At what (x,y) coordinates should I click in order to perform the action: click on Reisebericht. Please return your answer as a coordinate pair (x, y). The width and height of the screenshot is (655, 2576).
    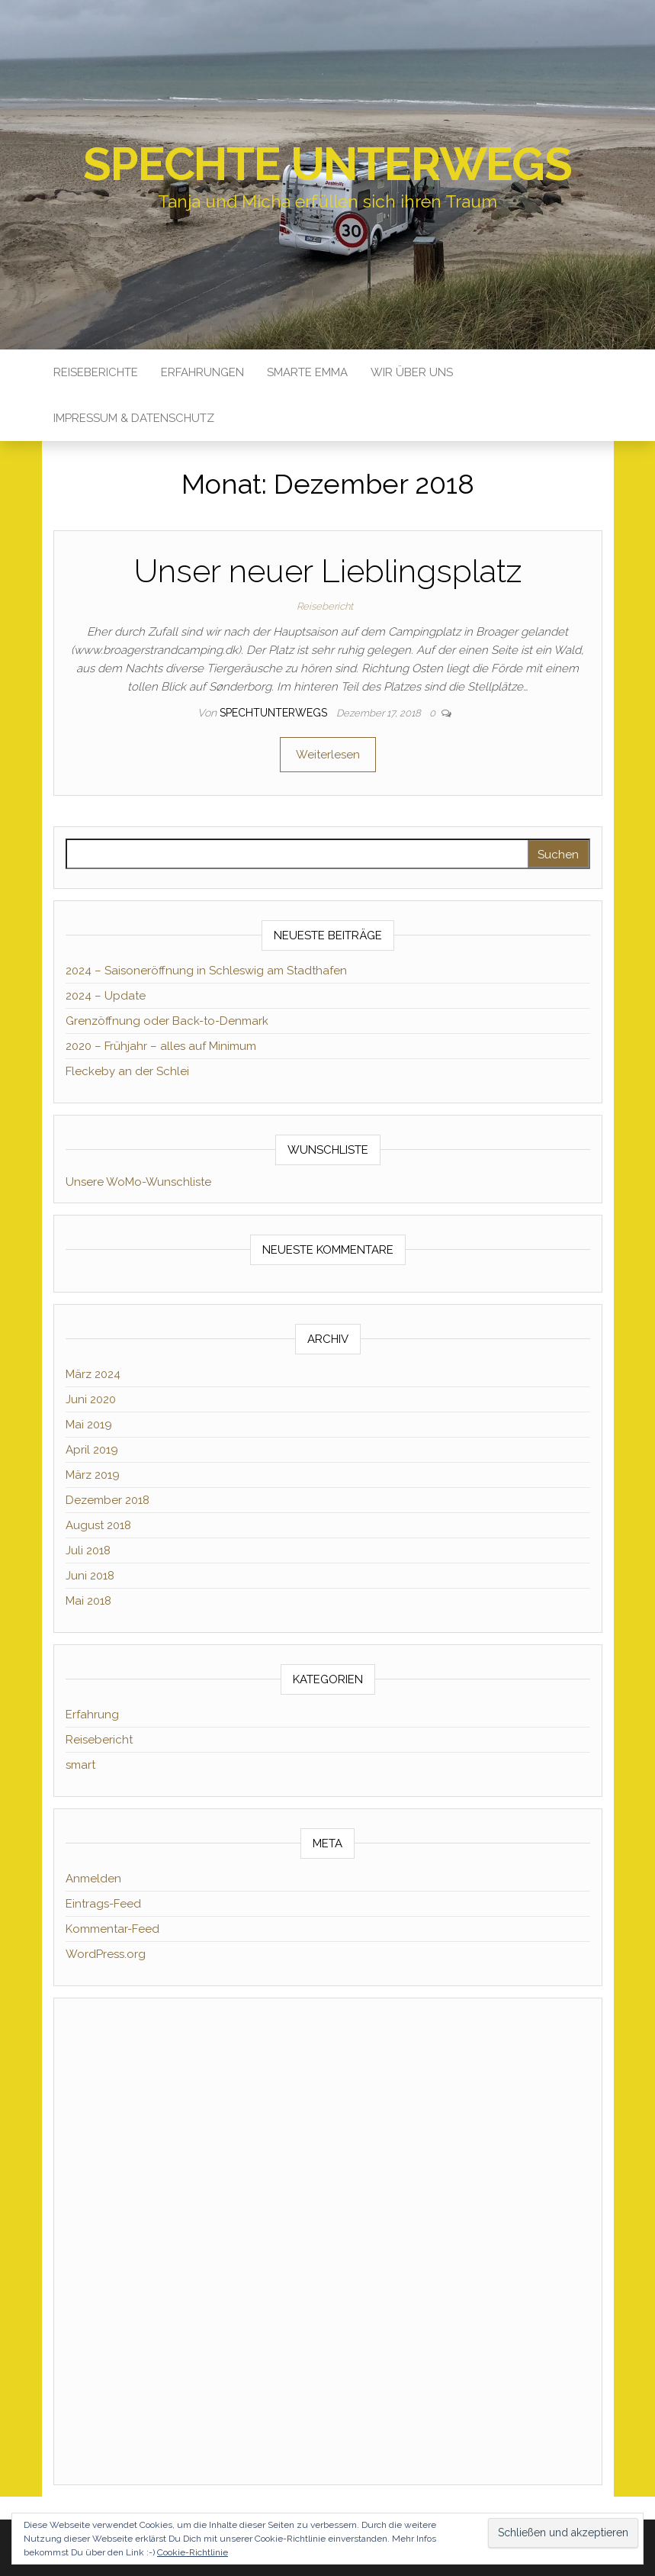
    Looking at the image, I should click on (325, 606).